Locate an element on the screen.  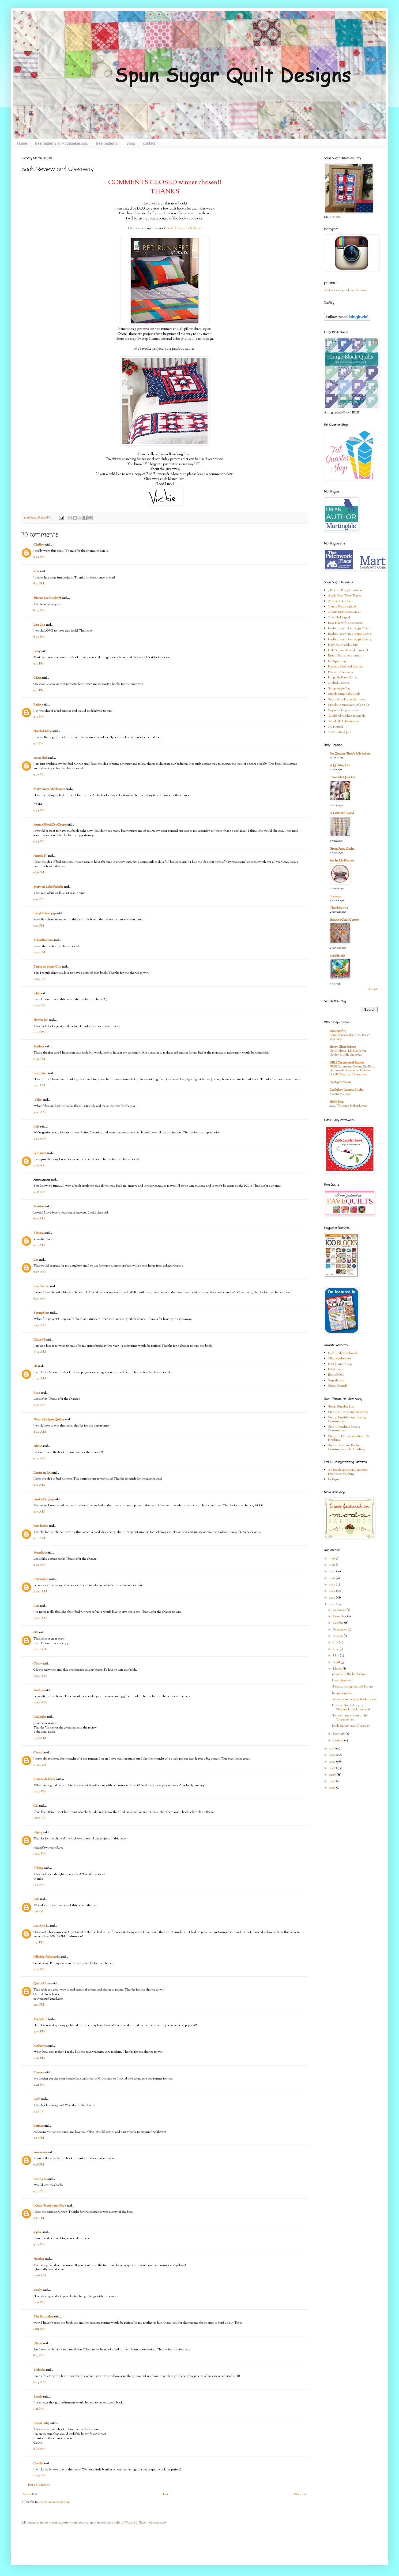
9:51 PM is located at coordinates (38, 899).